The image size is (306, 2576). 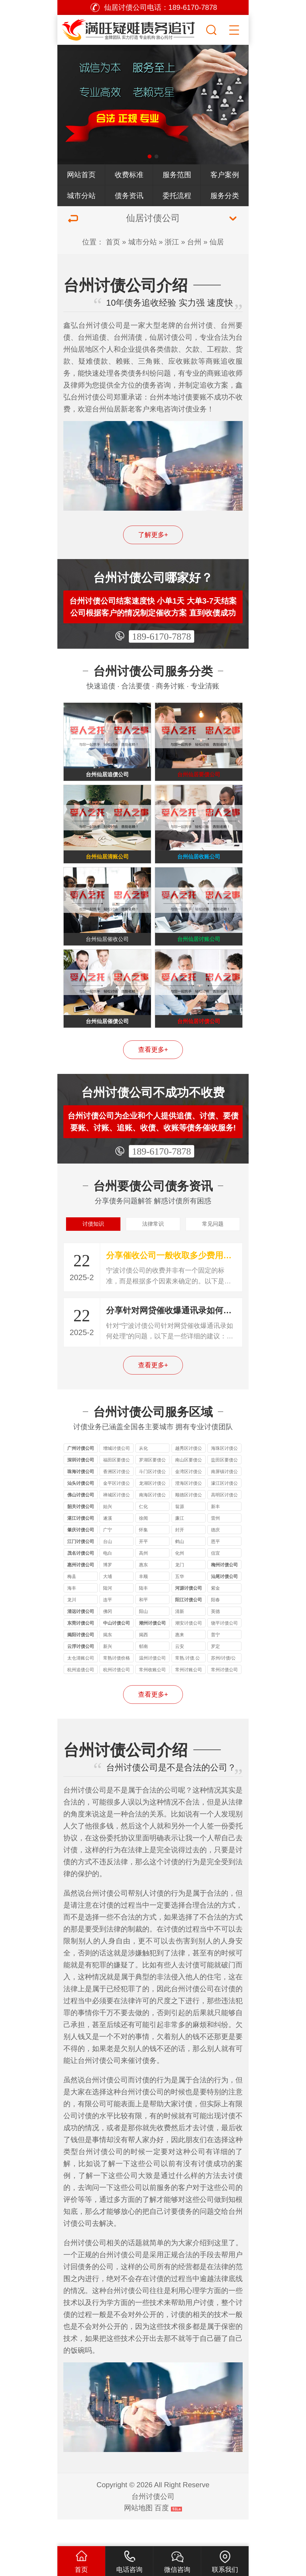 What do you see at coordinates (224, 1696) in the screenshot?
I see `常州讨债公司` at bounding box center [224, 1696].